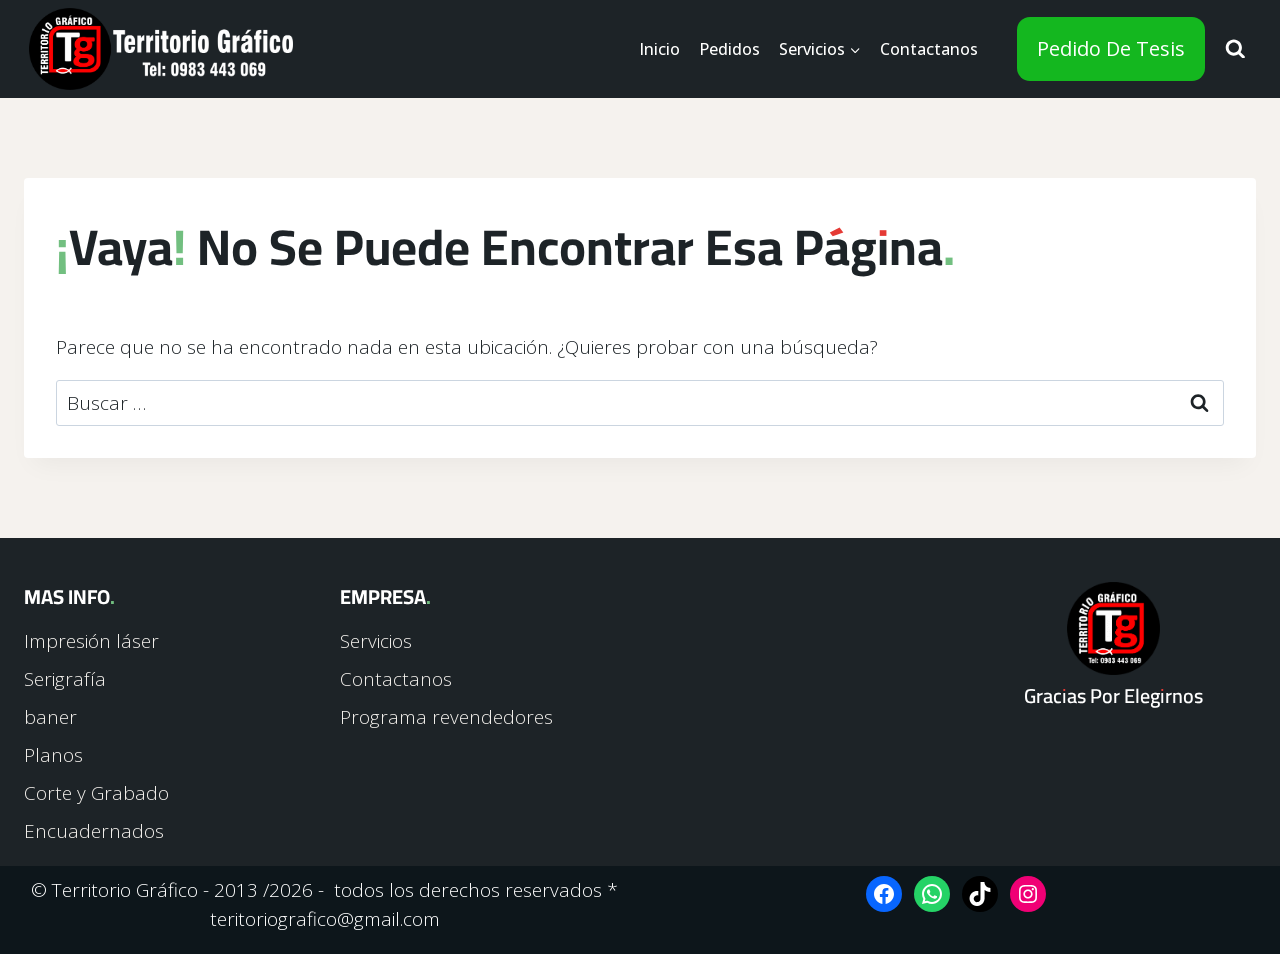 This screenshot has height=954, width=1280. What do you see at coordinates (96, 793) in the screenshot?
I see `Corte y Grabado` at bounding box center [96, 793].